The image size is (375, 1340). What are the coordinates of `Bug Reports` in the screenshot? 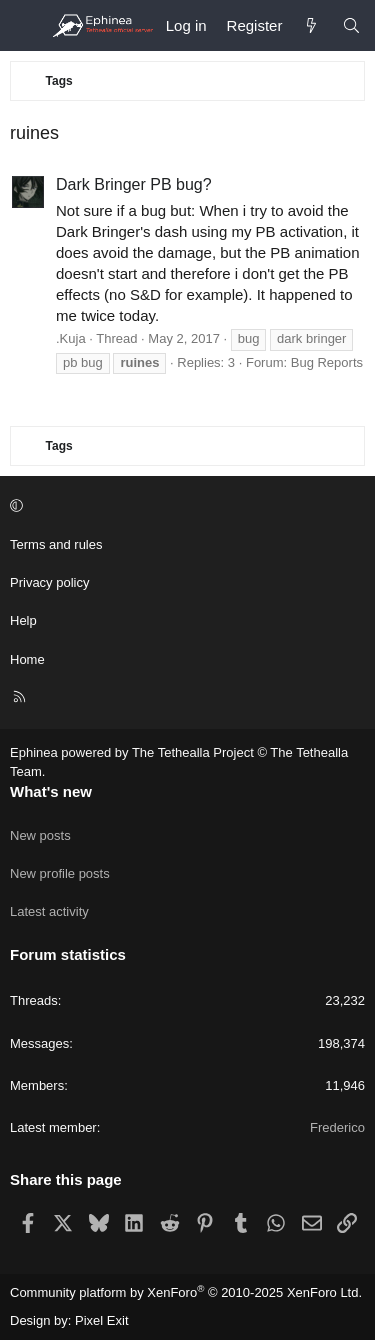 It's located at (327, 362).